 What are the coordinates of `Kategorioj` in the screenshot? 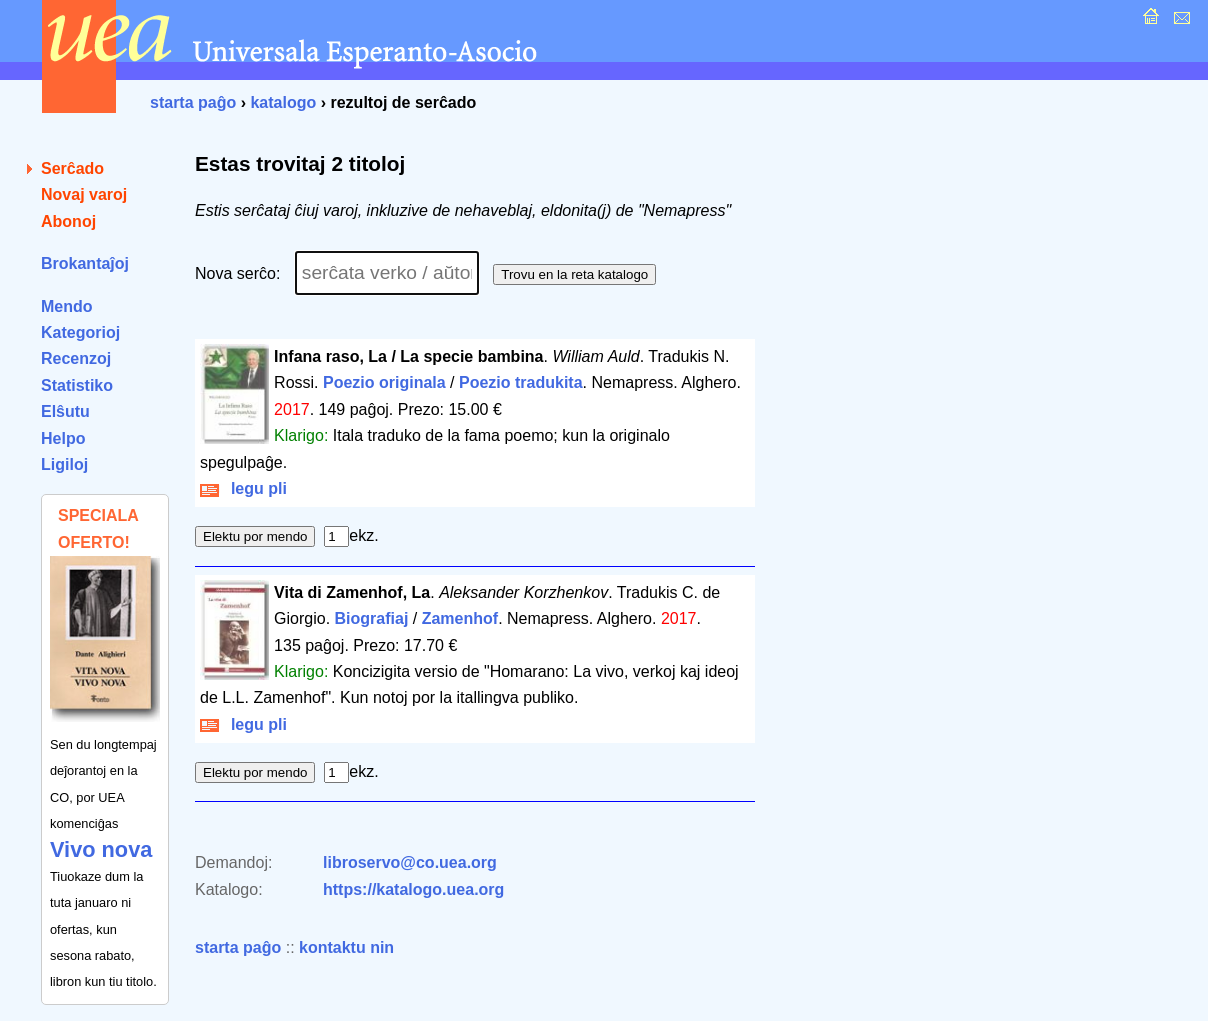 It's located at (80, 332).